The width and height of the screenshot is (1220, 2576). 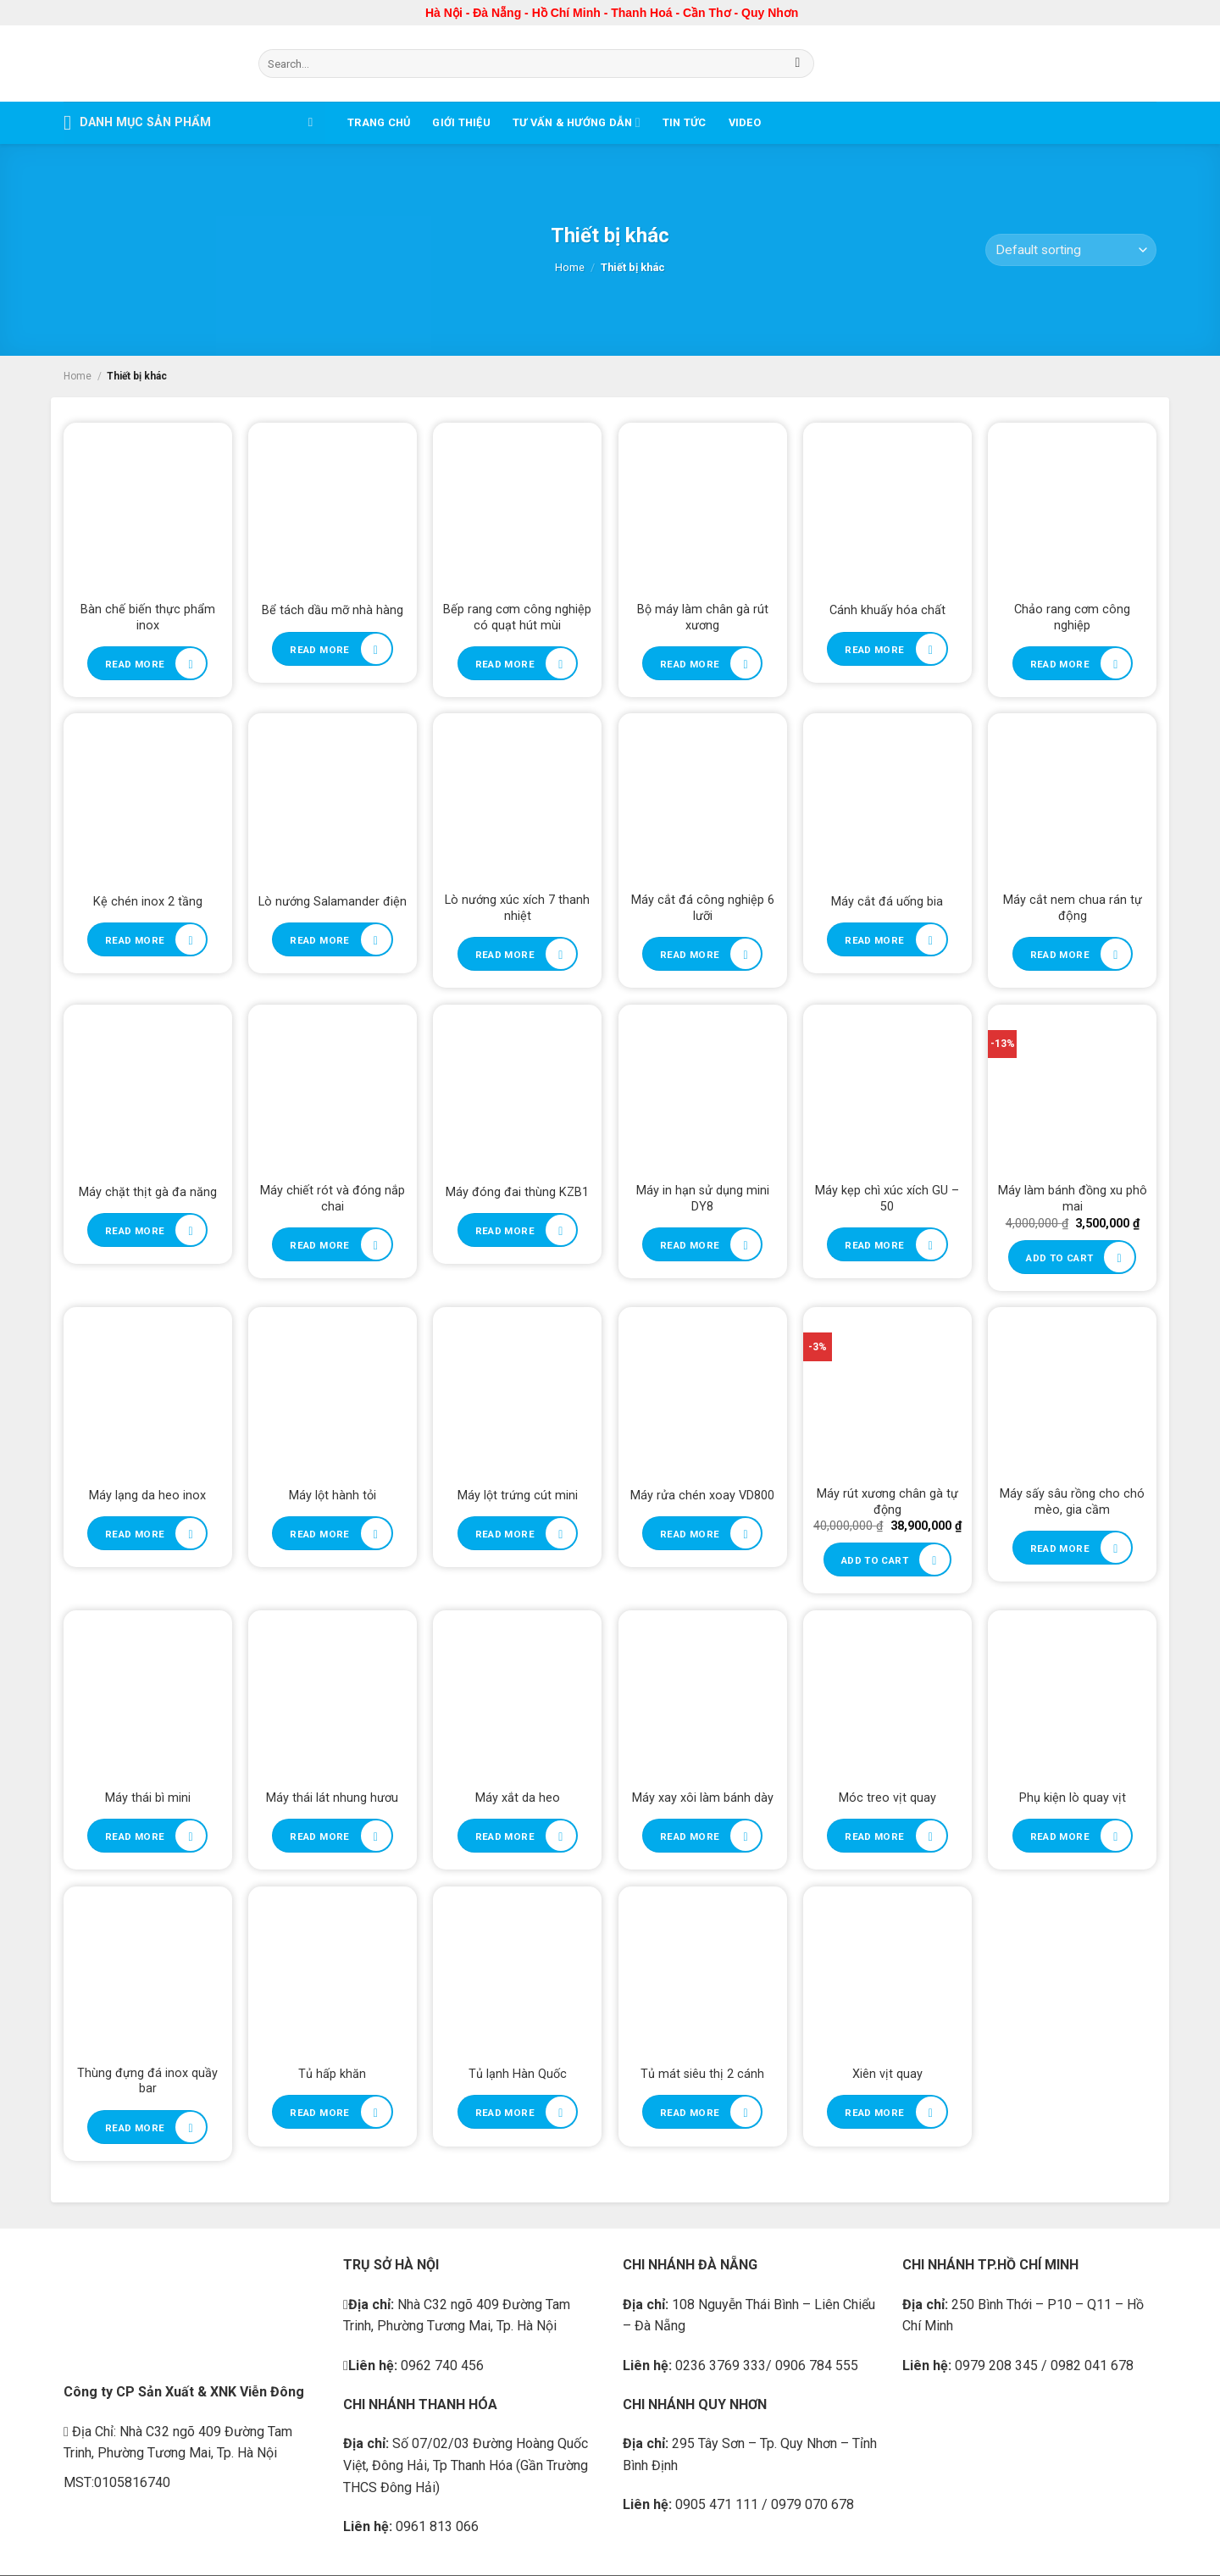 I want to click on Lò nướng xúc xích 7 thanh nhiệt, so click(x=517, y=908).